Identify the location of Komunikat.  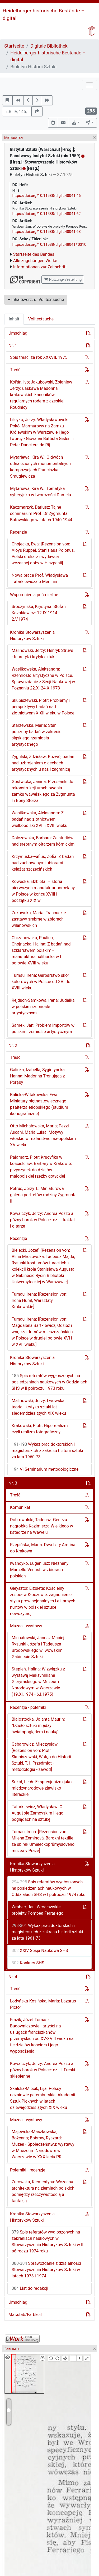
(20, 1507).